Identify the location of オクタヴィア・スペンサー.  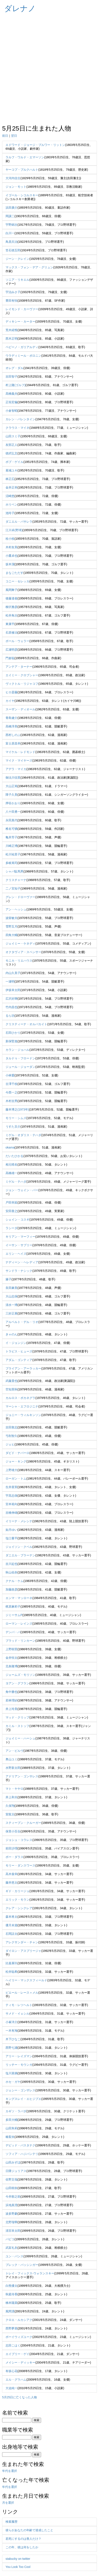
(23, 952).